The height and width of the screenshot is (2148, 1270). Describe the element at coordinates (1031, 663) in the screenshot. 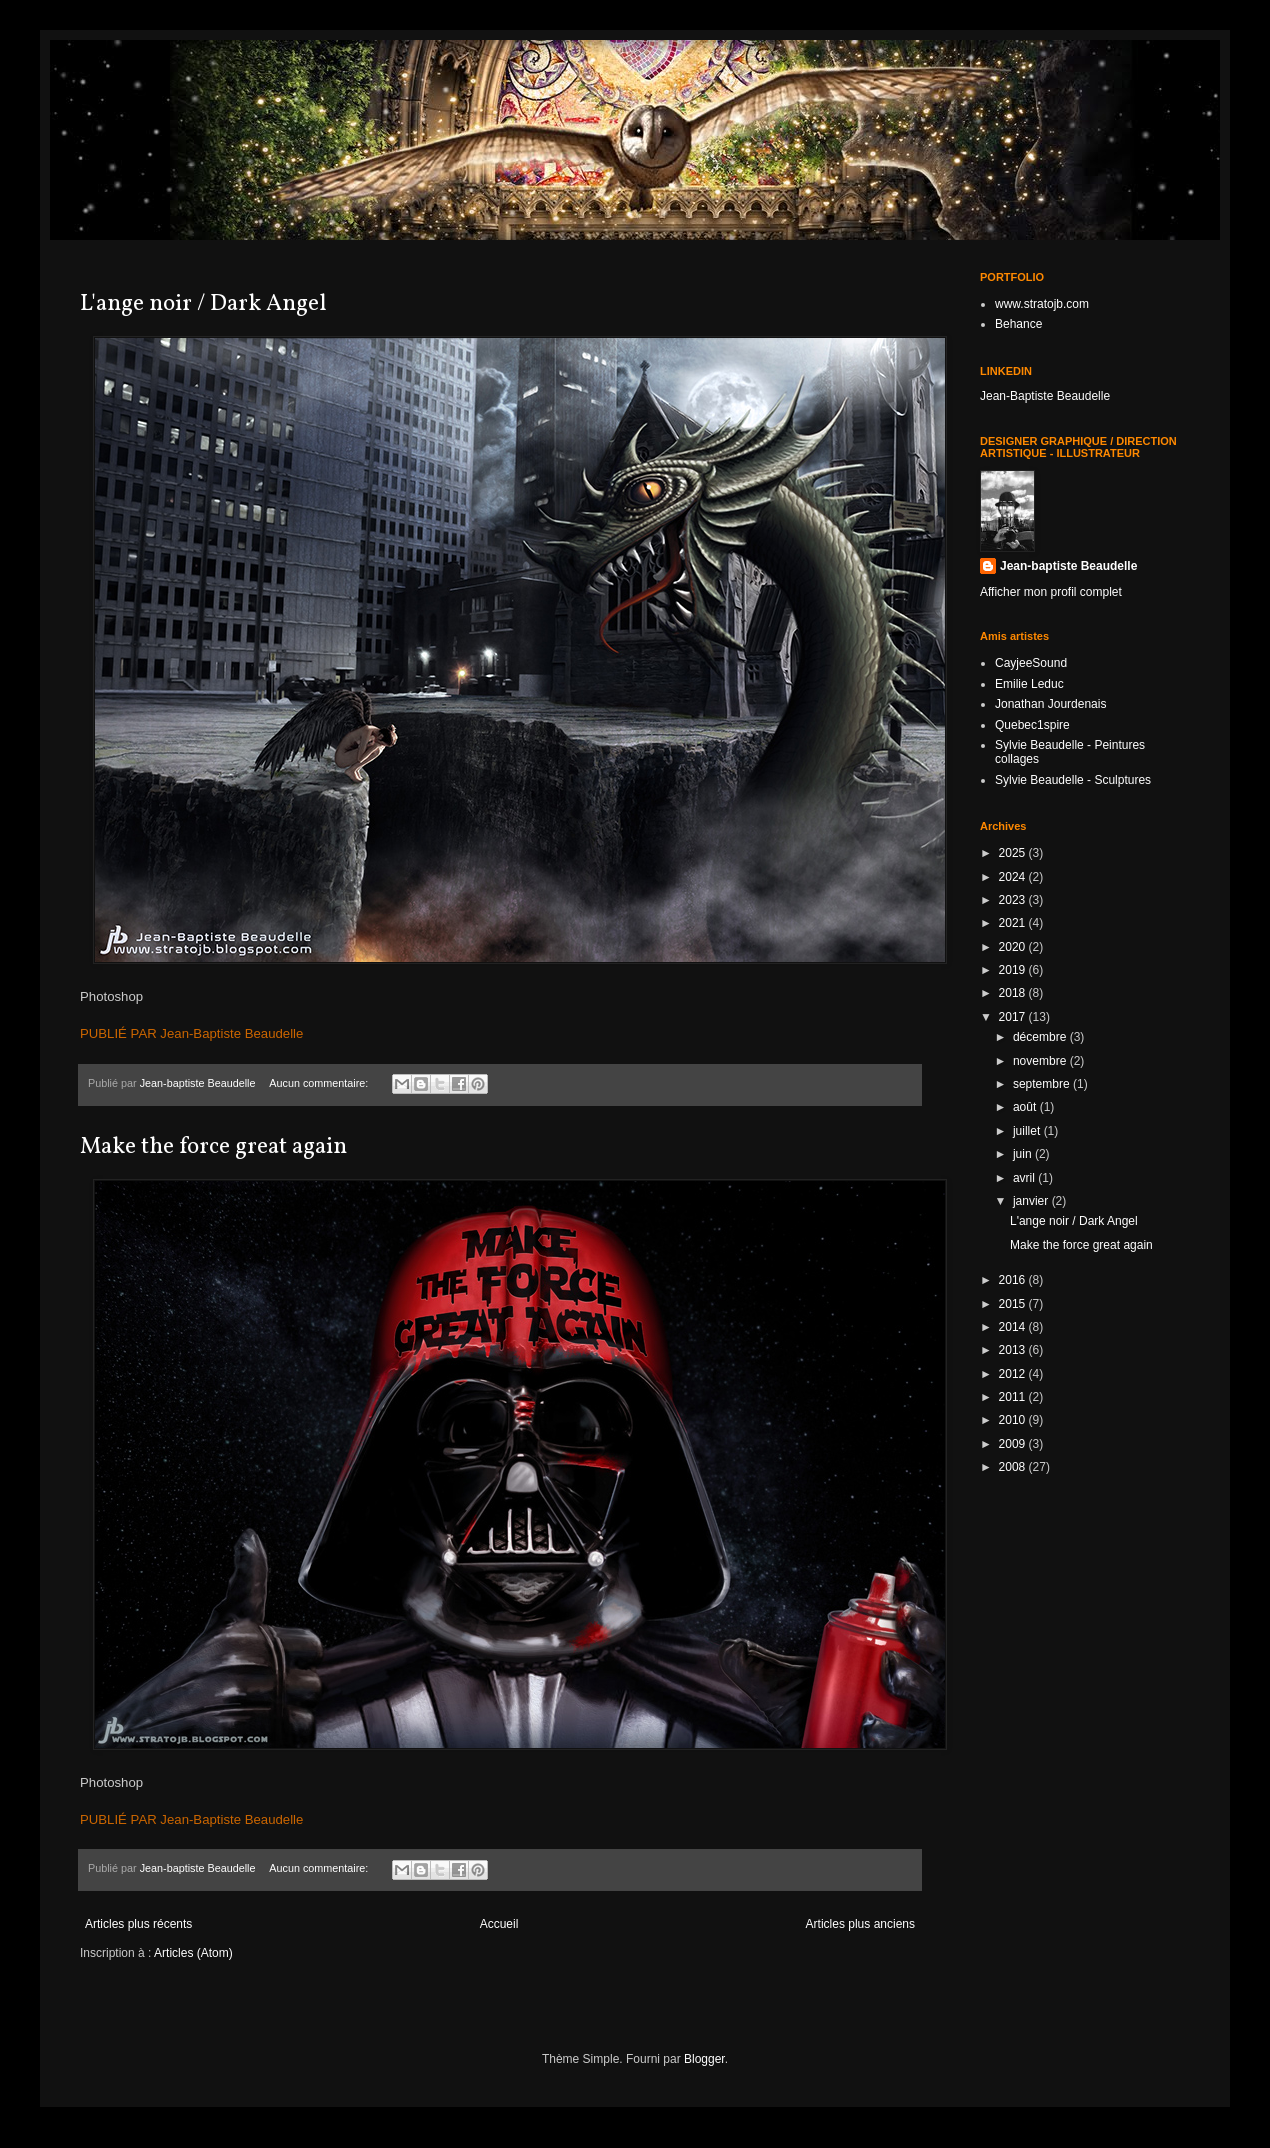

I see `CayjeeSound` at that location.